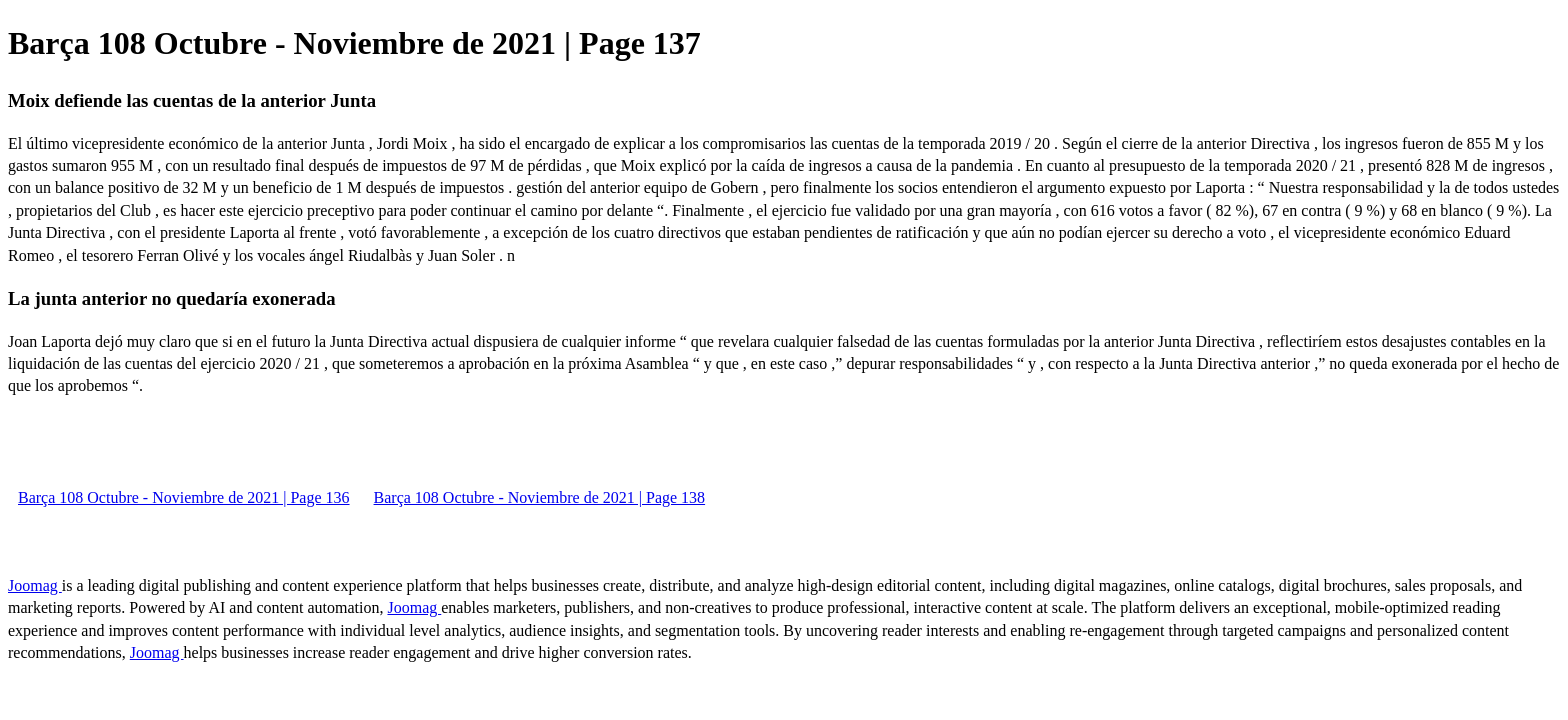 The width and height of the screenshot is (1568, 720). Describe the element at coordinates (540, 497) in the screenshot. I see `Barça 108 Octubre - Noviembre de 2021 | Page 138` at that location.